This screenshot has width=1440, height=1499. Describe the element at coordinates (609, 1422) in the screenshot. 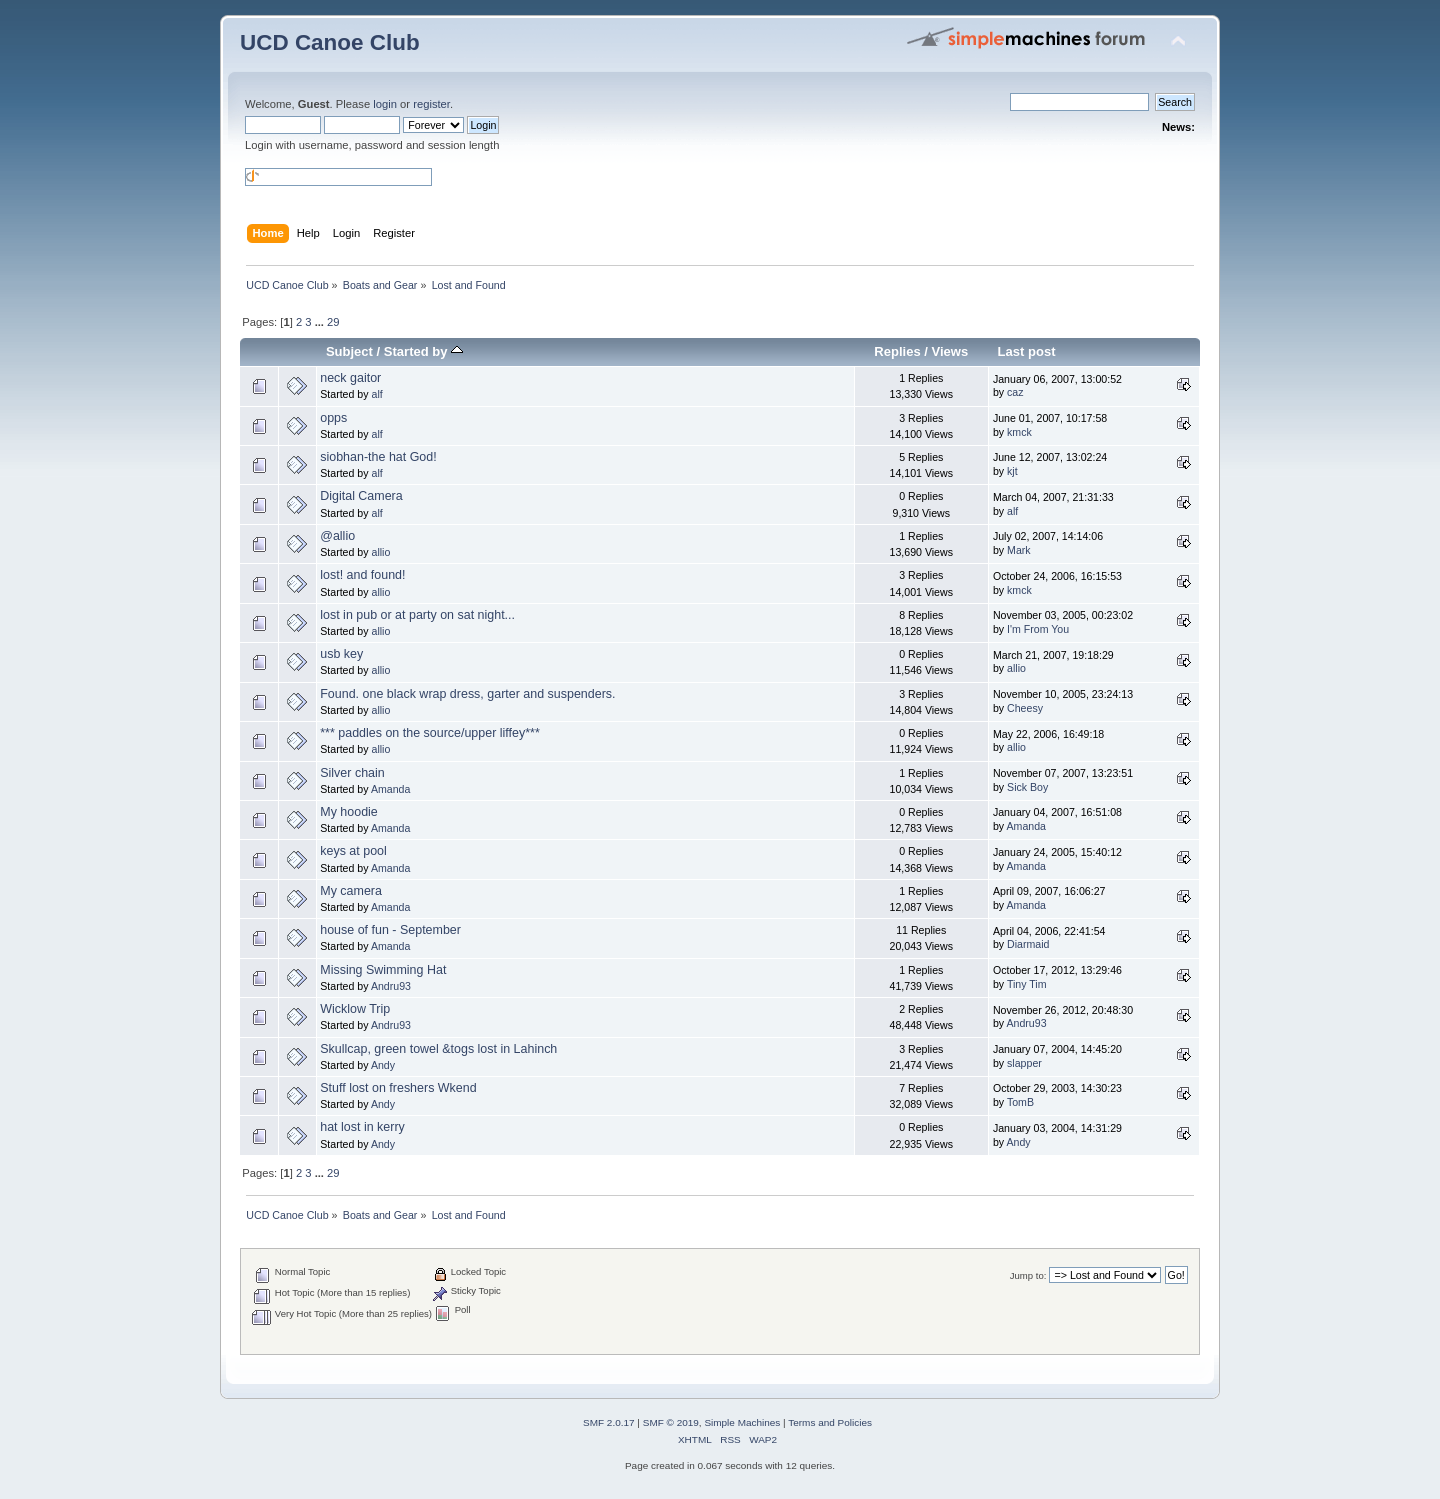

I see `SMF 2.0.17` at that location.